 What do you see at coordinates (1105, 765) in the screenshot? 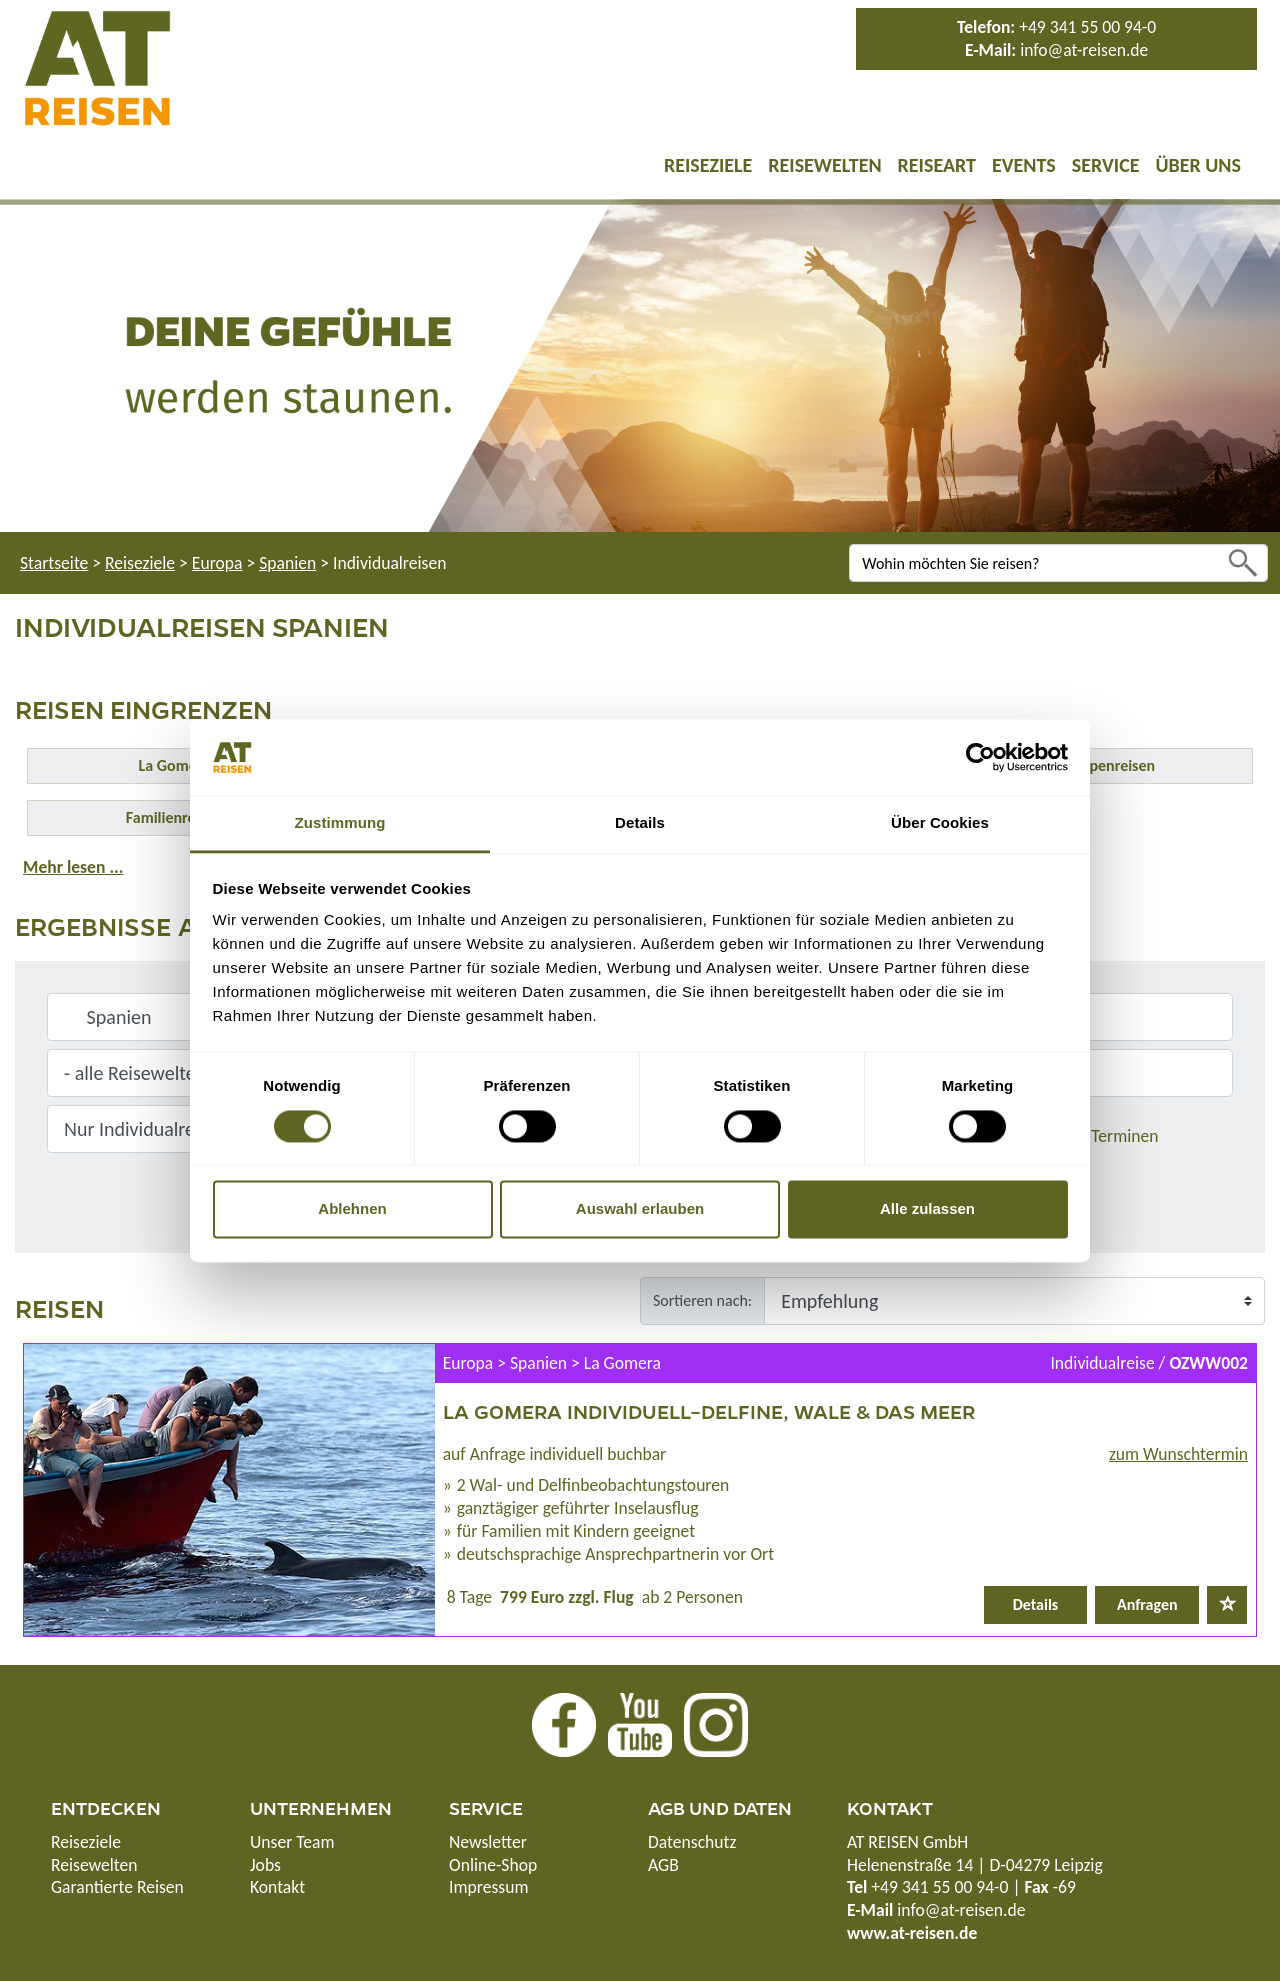
I see `Gruppenreisen` at bounding box center [1105, 765].